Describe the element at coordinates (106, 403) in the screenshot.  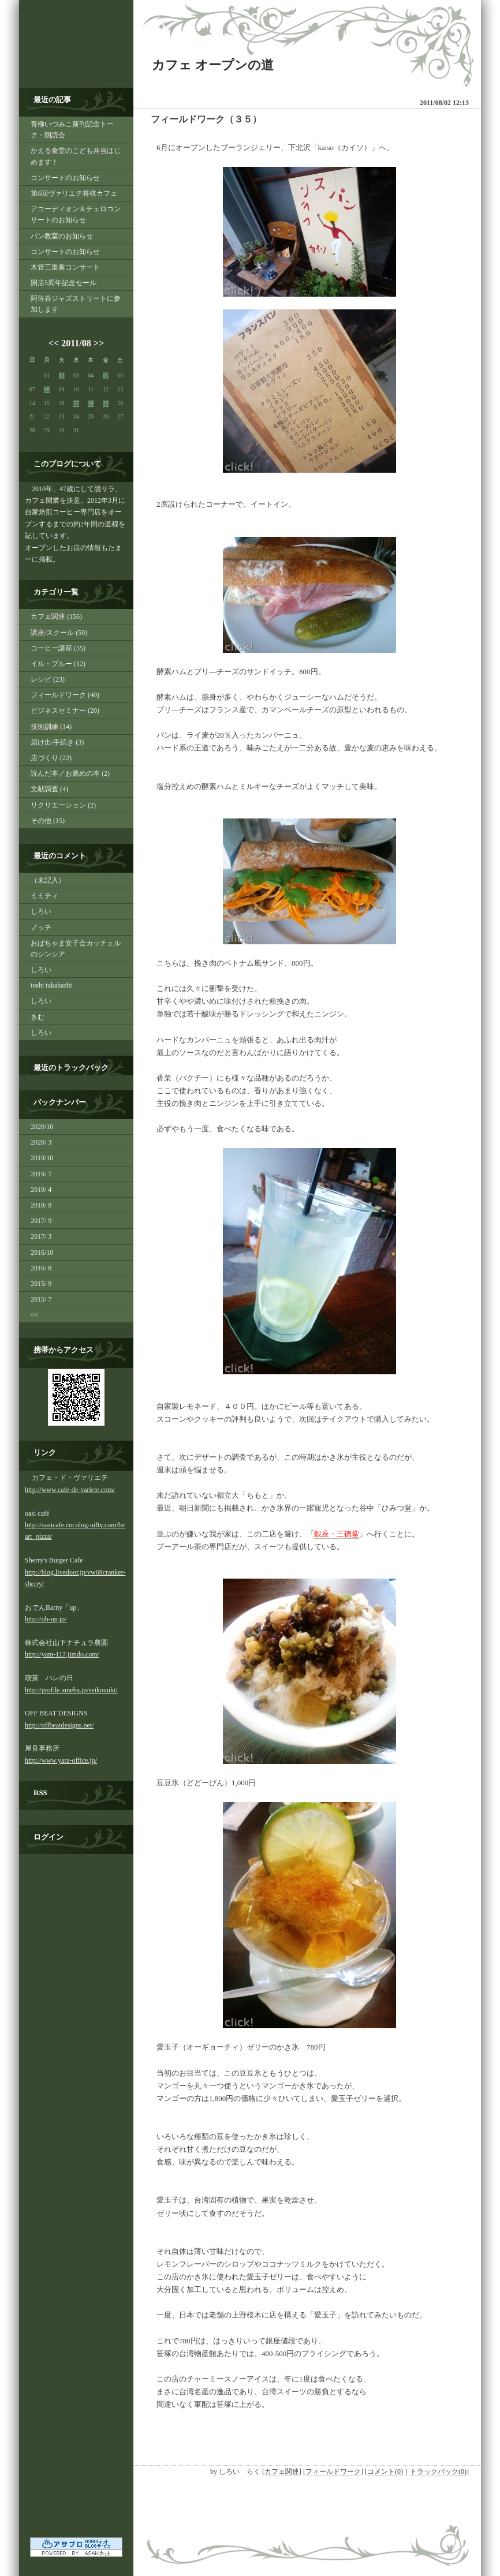
I see `19` at that location.